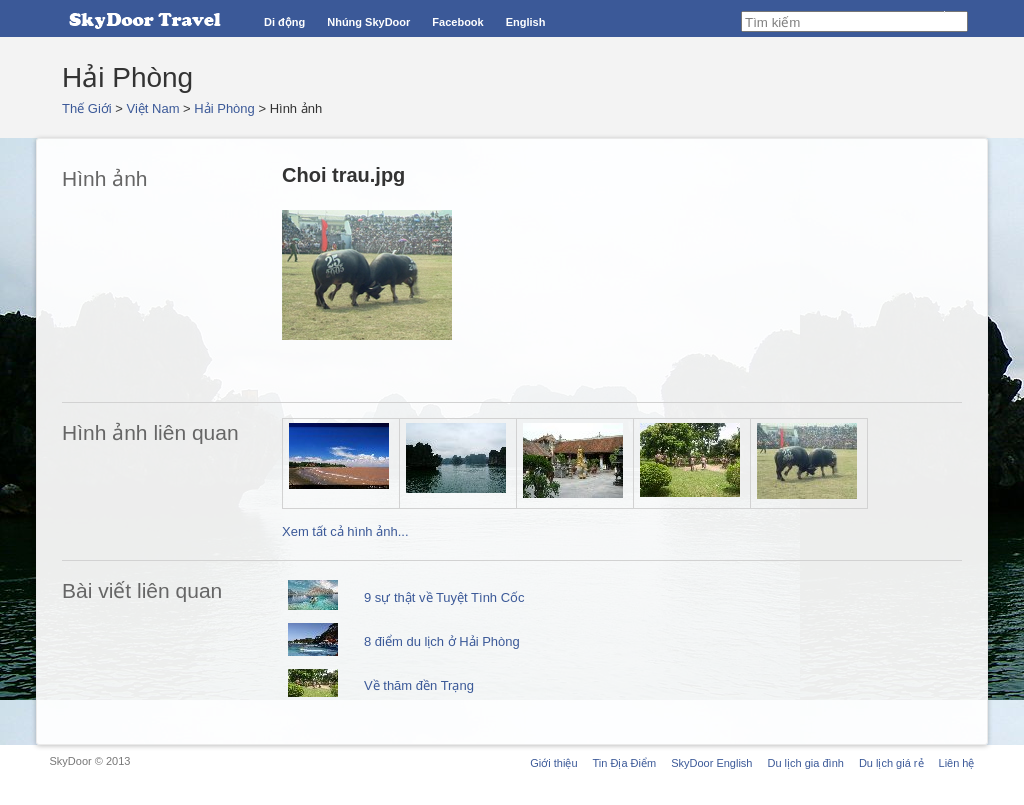  Describe the element at coordinates (368, 22) in the screenshot. I see `Nhúng SkyDoor` at that location.